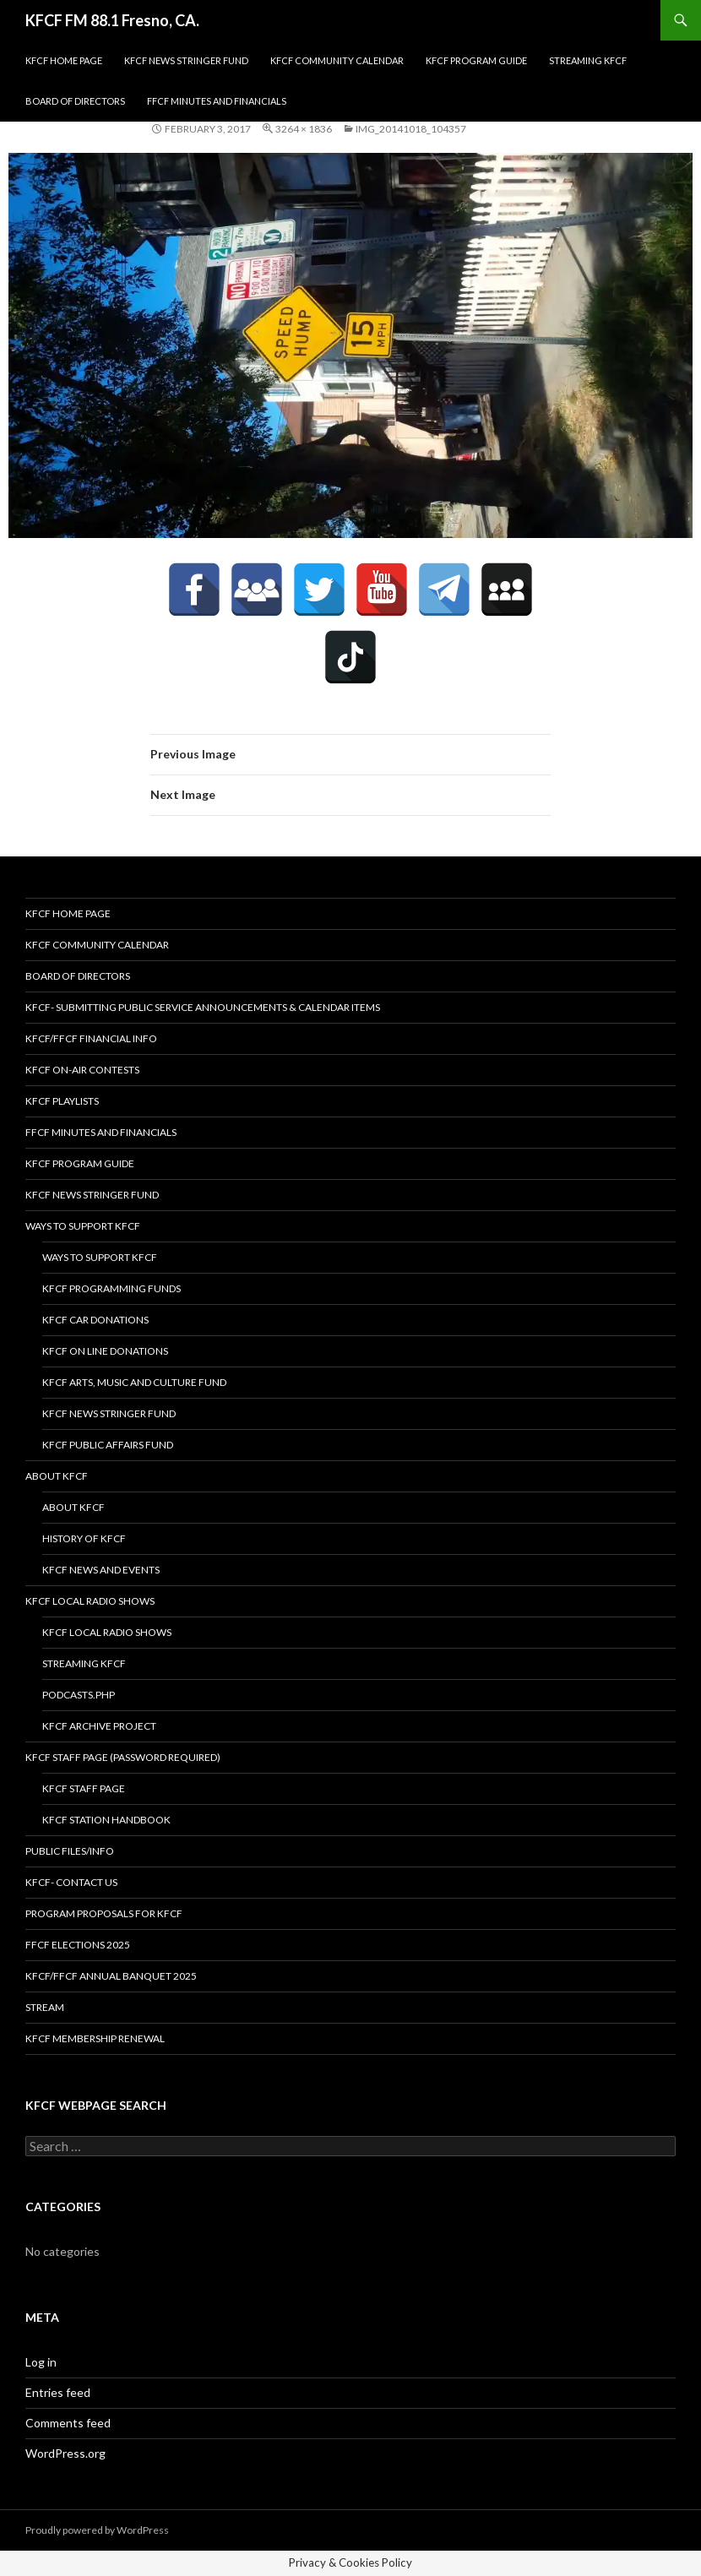 This screenshot has width=701, height=2576. Describe the element at coordinates (91, 1038) in the screenshot. I see `KFCF/FFCF Financial Info` at that location.